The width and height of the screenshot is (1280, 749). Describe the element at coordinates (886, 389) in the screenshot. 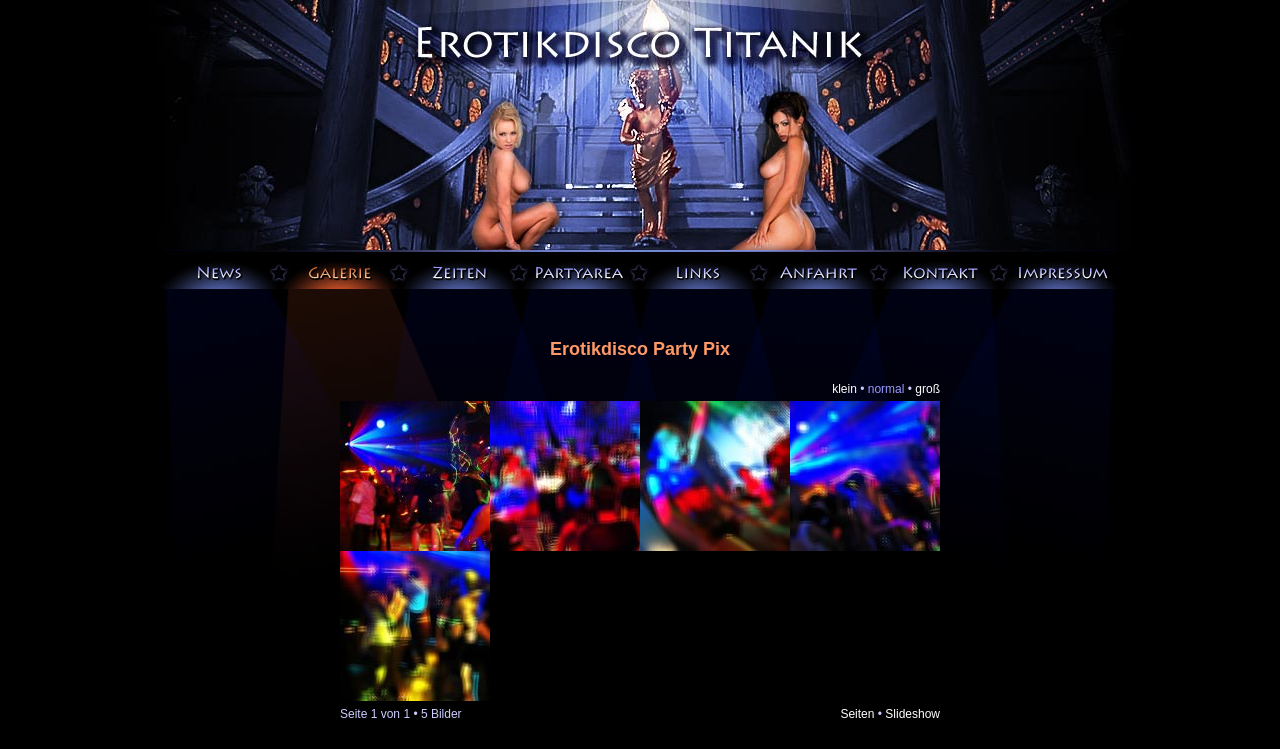

I see `normal` at that location.